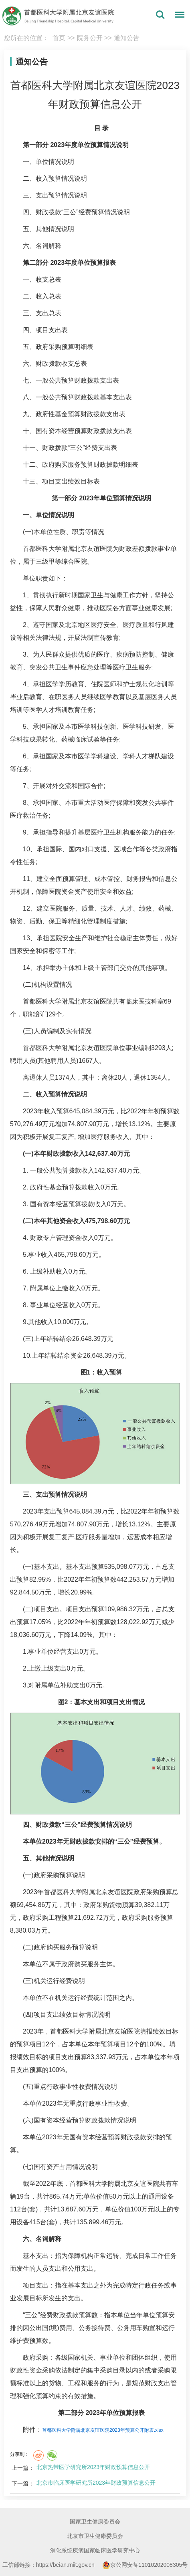 This screenshot has height=2576, width=190. What do you see at coordinates (103, 2430) in the screenshot?
I see `首都医科大学附属北京友谊医院2023年预算公开附表.xlsx` at bounding box center [103, 2430].